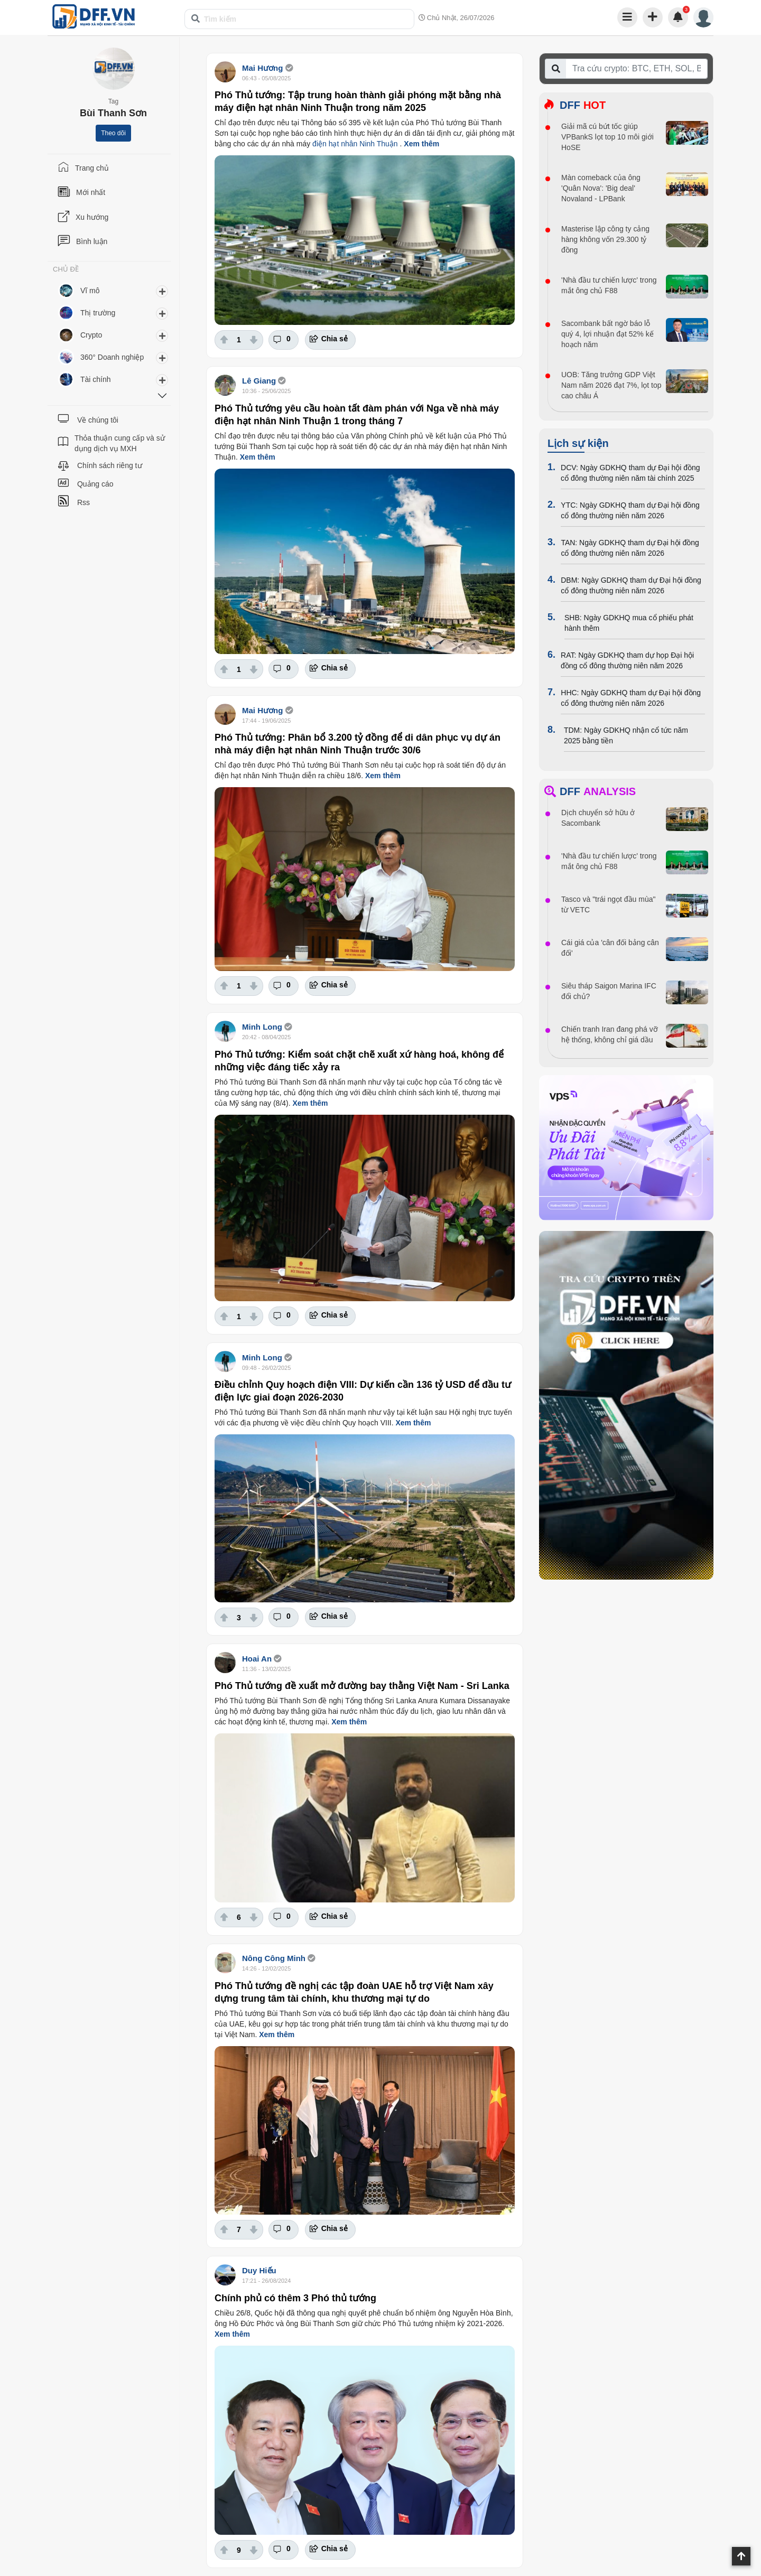 Image resolution: width=761 pixels, height=2576 pixels. Describe the element at coordinates (628, 622) in the screenshot. I see `SHB: Ngày GDKHQ mua cổ phiếu phát hành thêm` at that location.